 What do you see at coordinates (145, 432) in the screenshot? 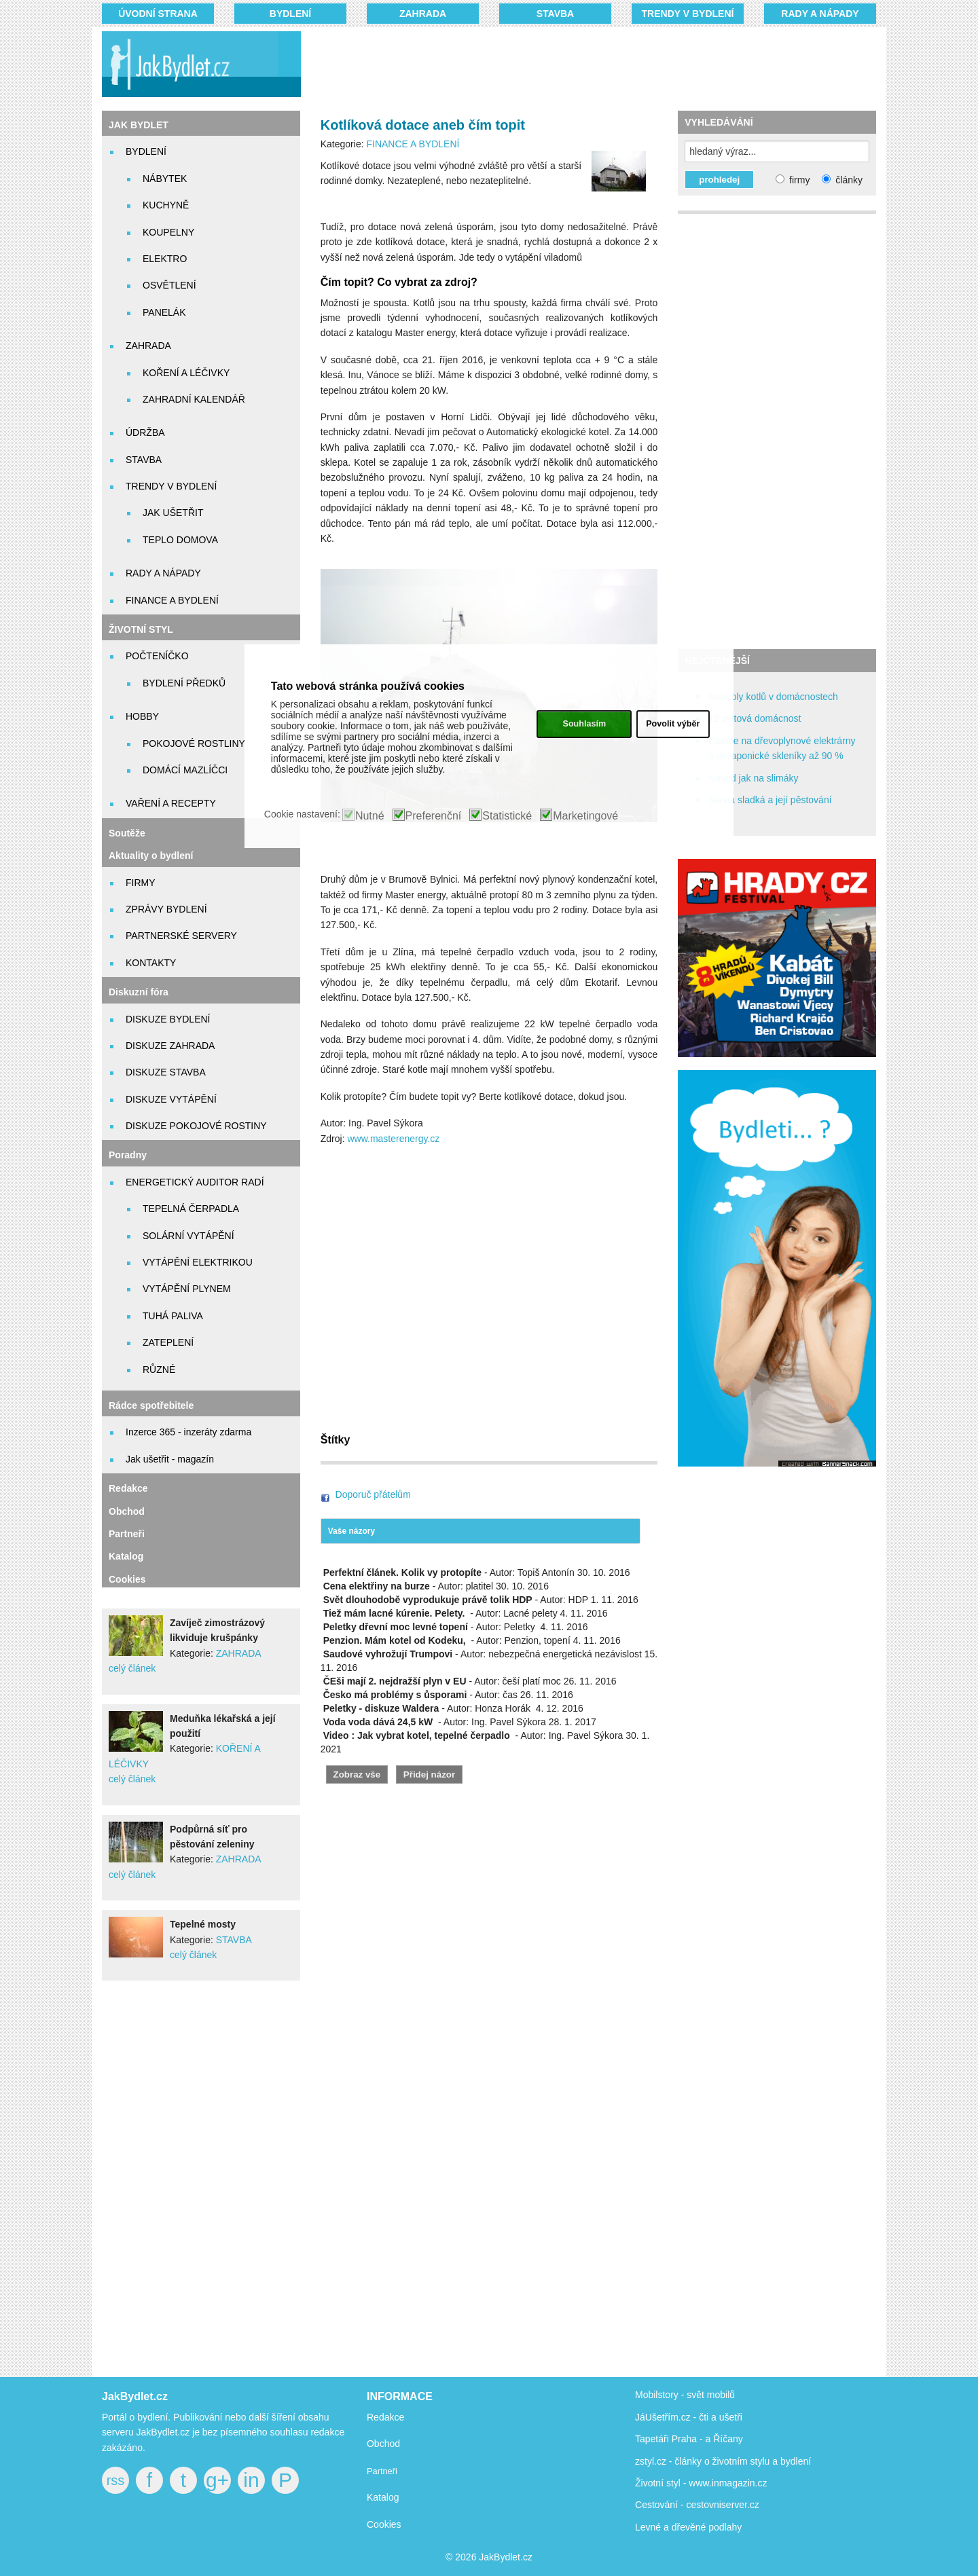
I see `ÚDRŽBA` at bounding box center [145, 432].